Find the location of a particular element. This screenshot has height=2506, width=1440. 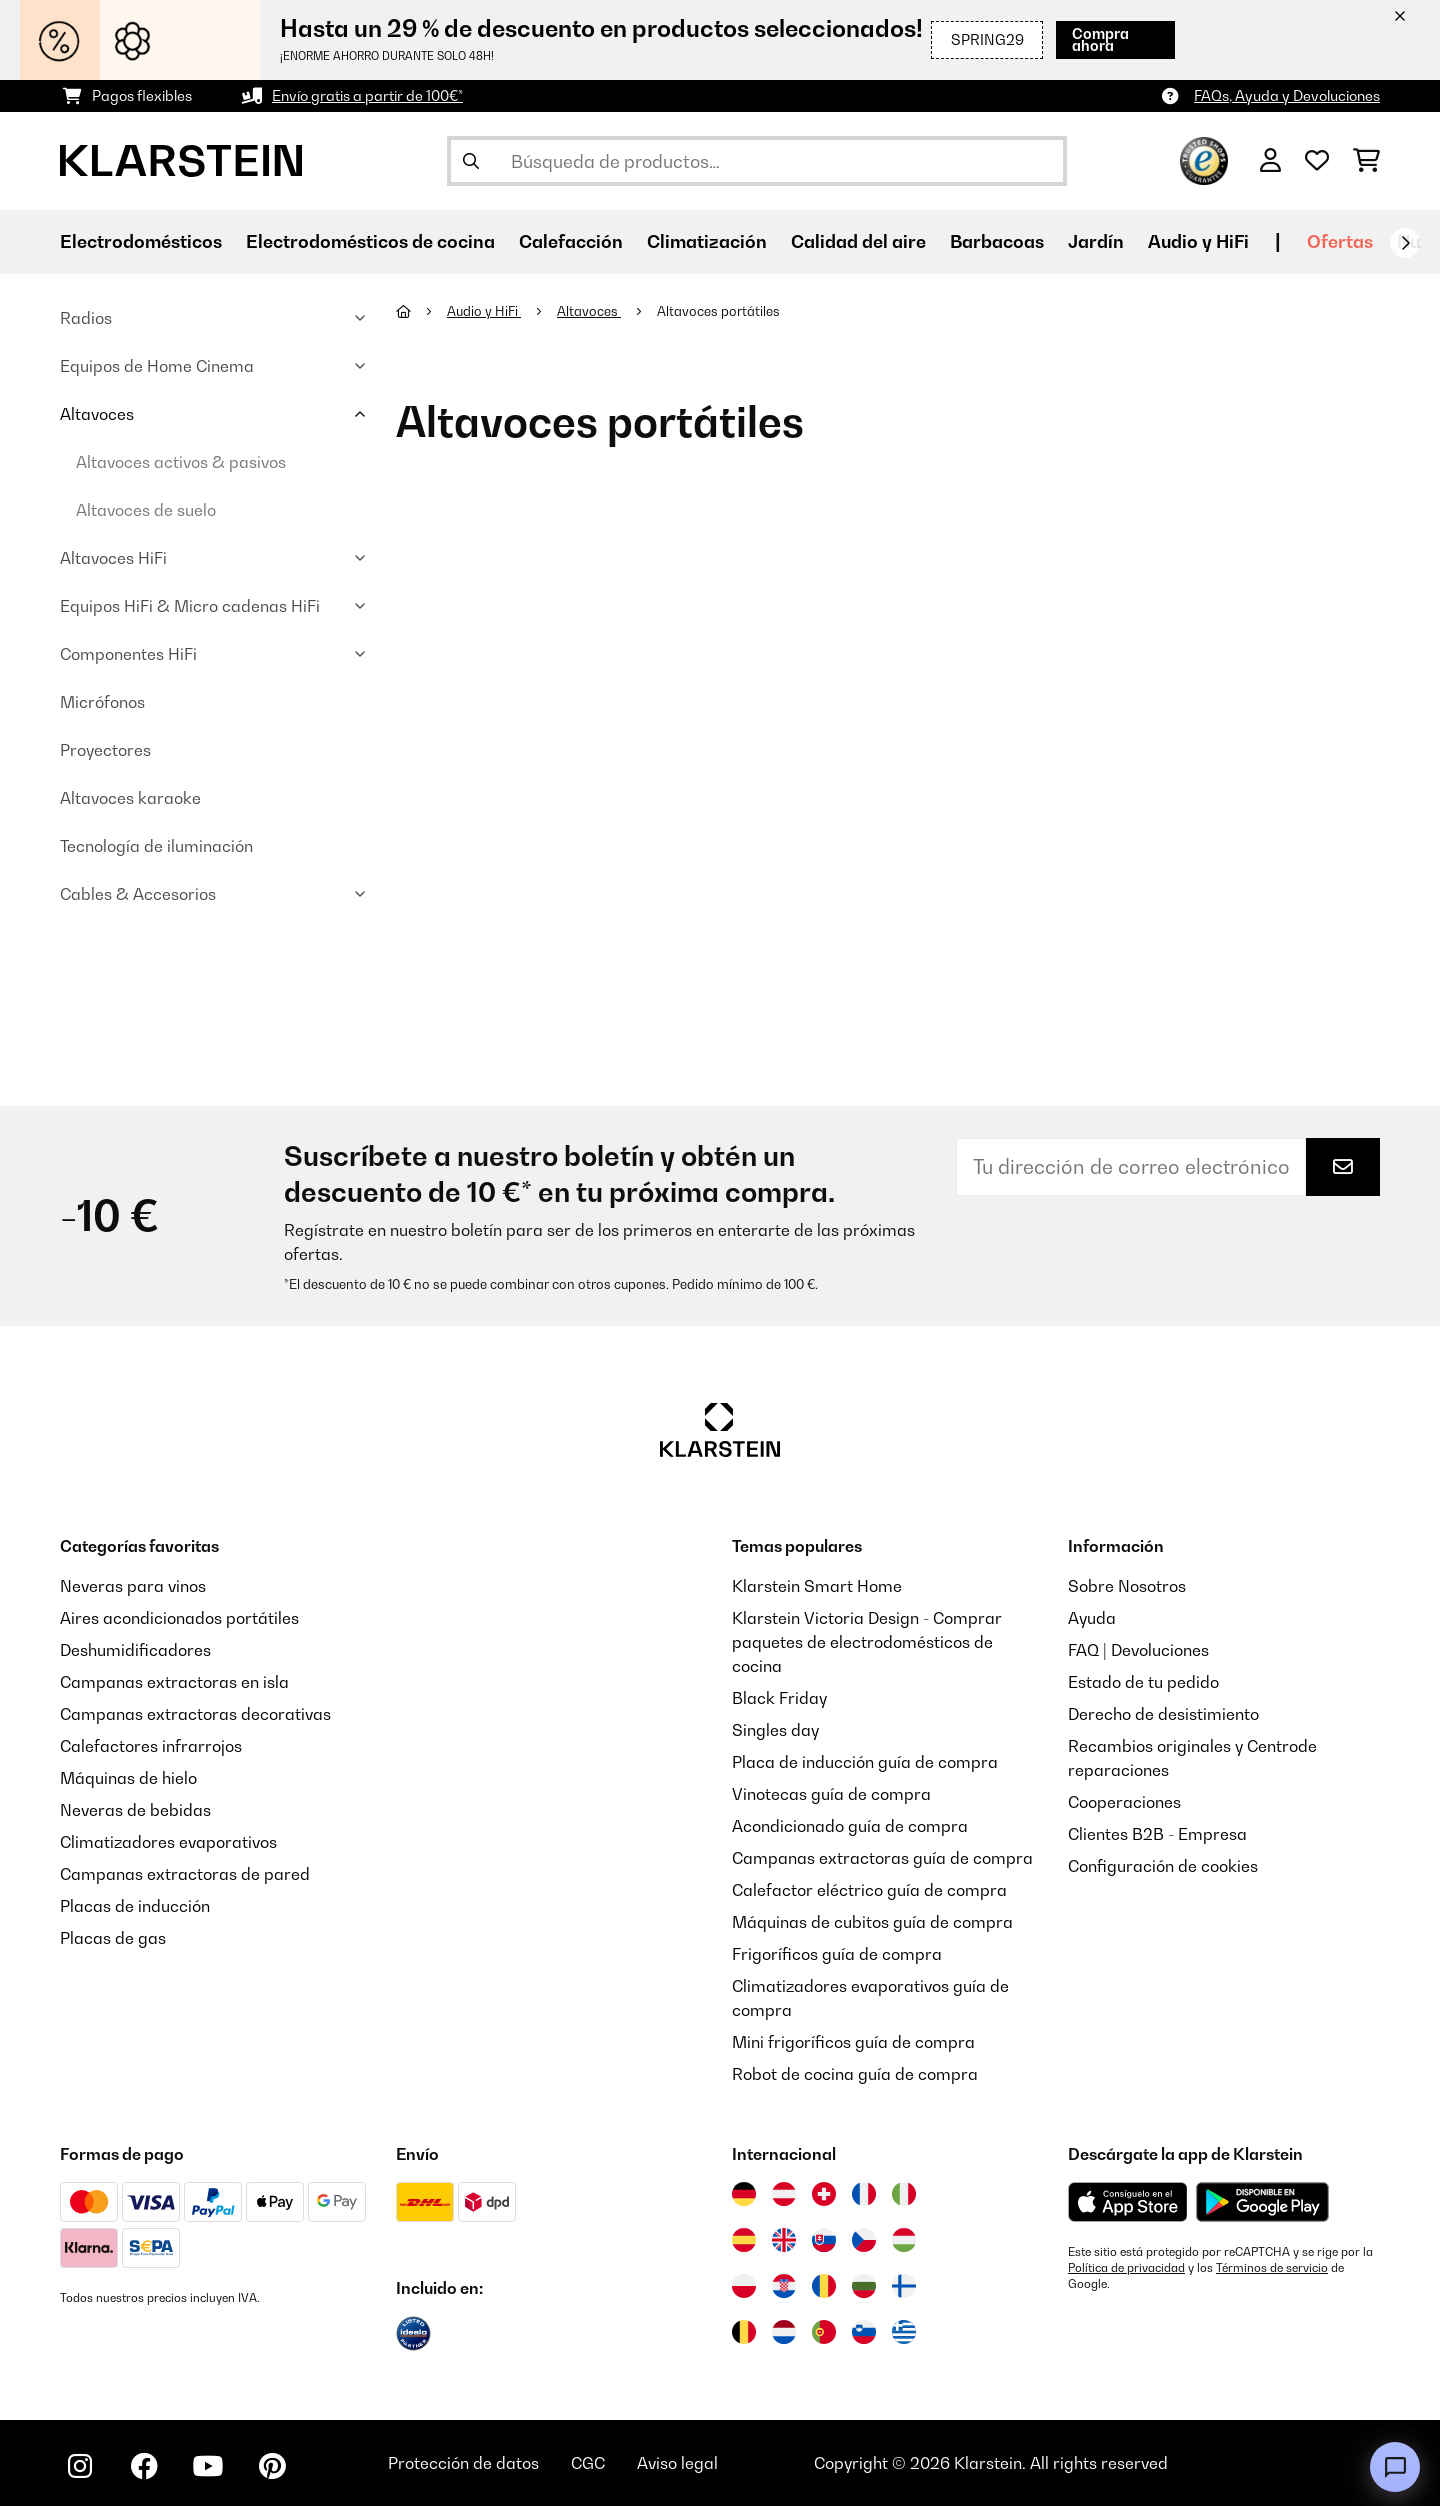

[Visita Klarstein en Facebook] is located at coordinates (144, 2466).